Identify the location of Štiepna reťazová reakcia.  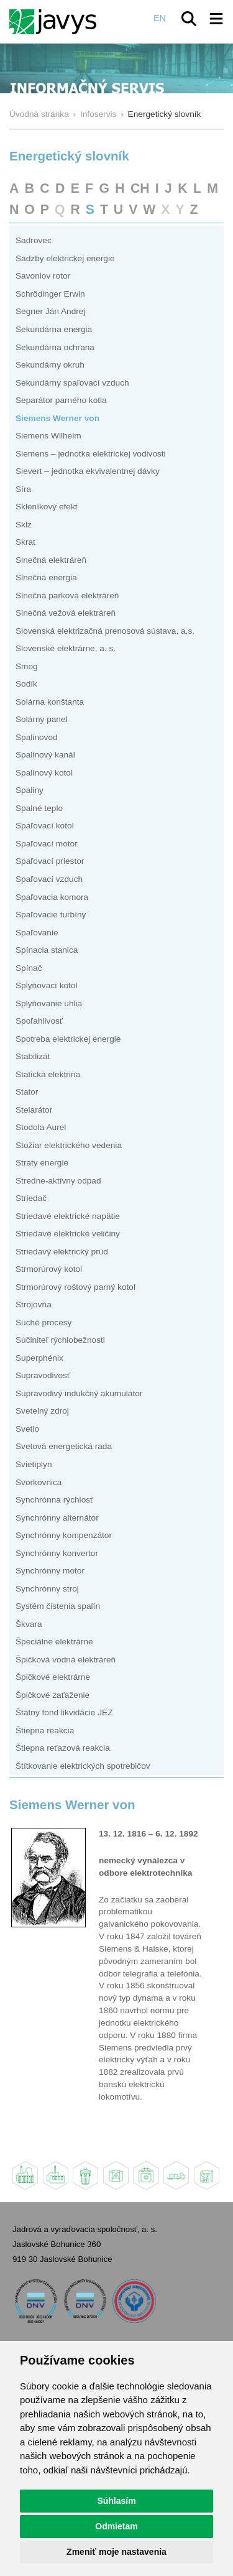
(63, 1748).